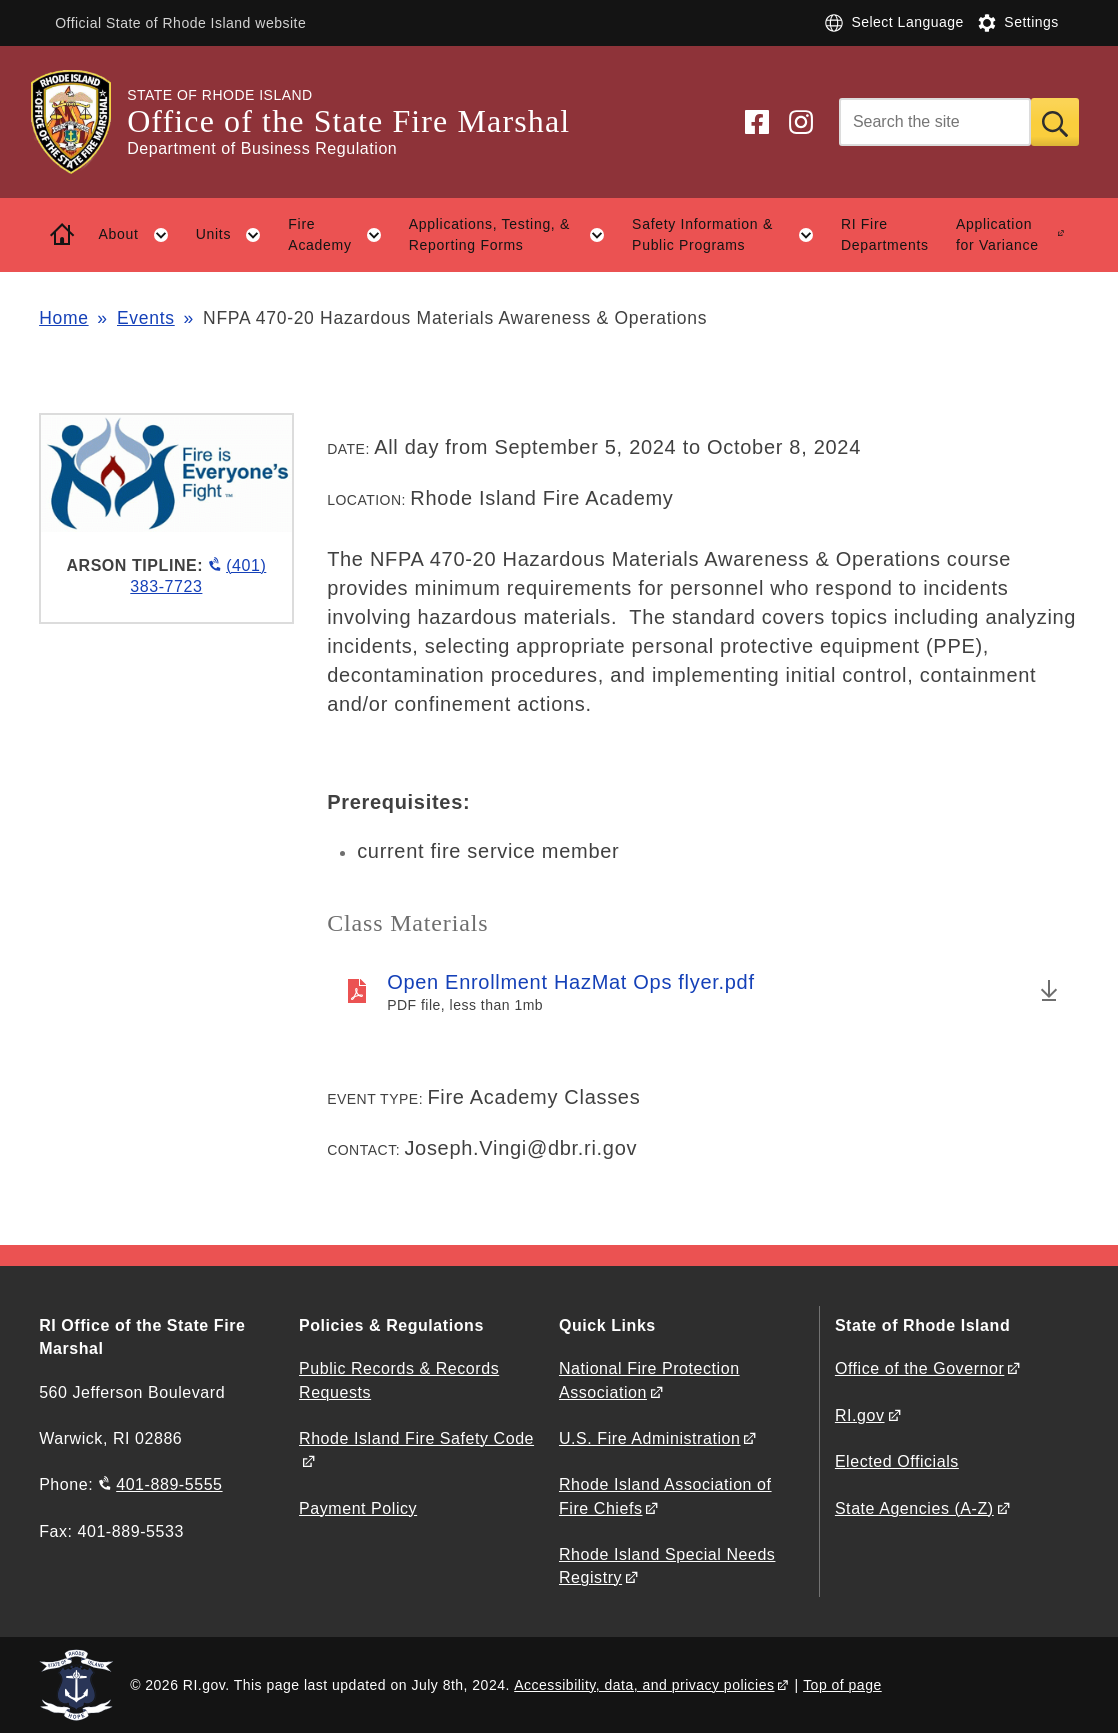 The width and height of the screenshot is (1118, 1734). Describe the element at coordinates (169, 1484) in the screenshot. I see `401-889-5555` at that location.